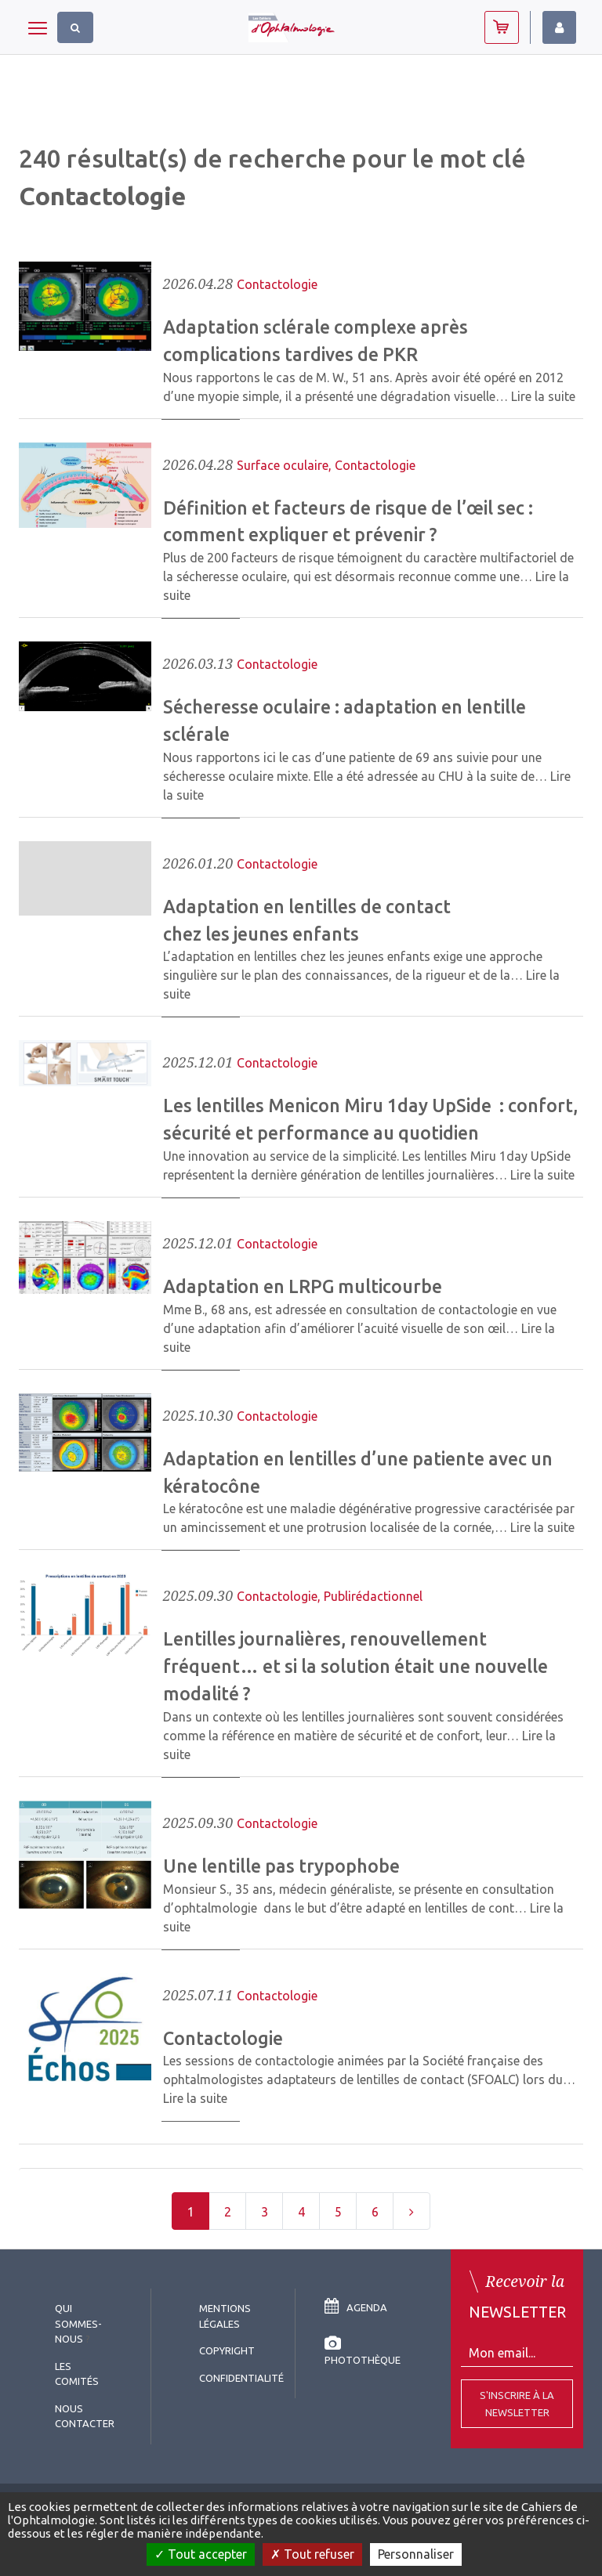 The image size is (602, 2576). I want to click on [Next], so click(411, 2211).